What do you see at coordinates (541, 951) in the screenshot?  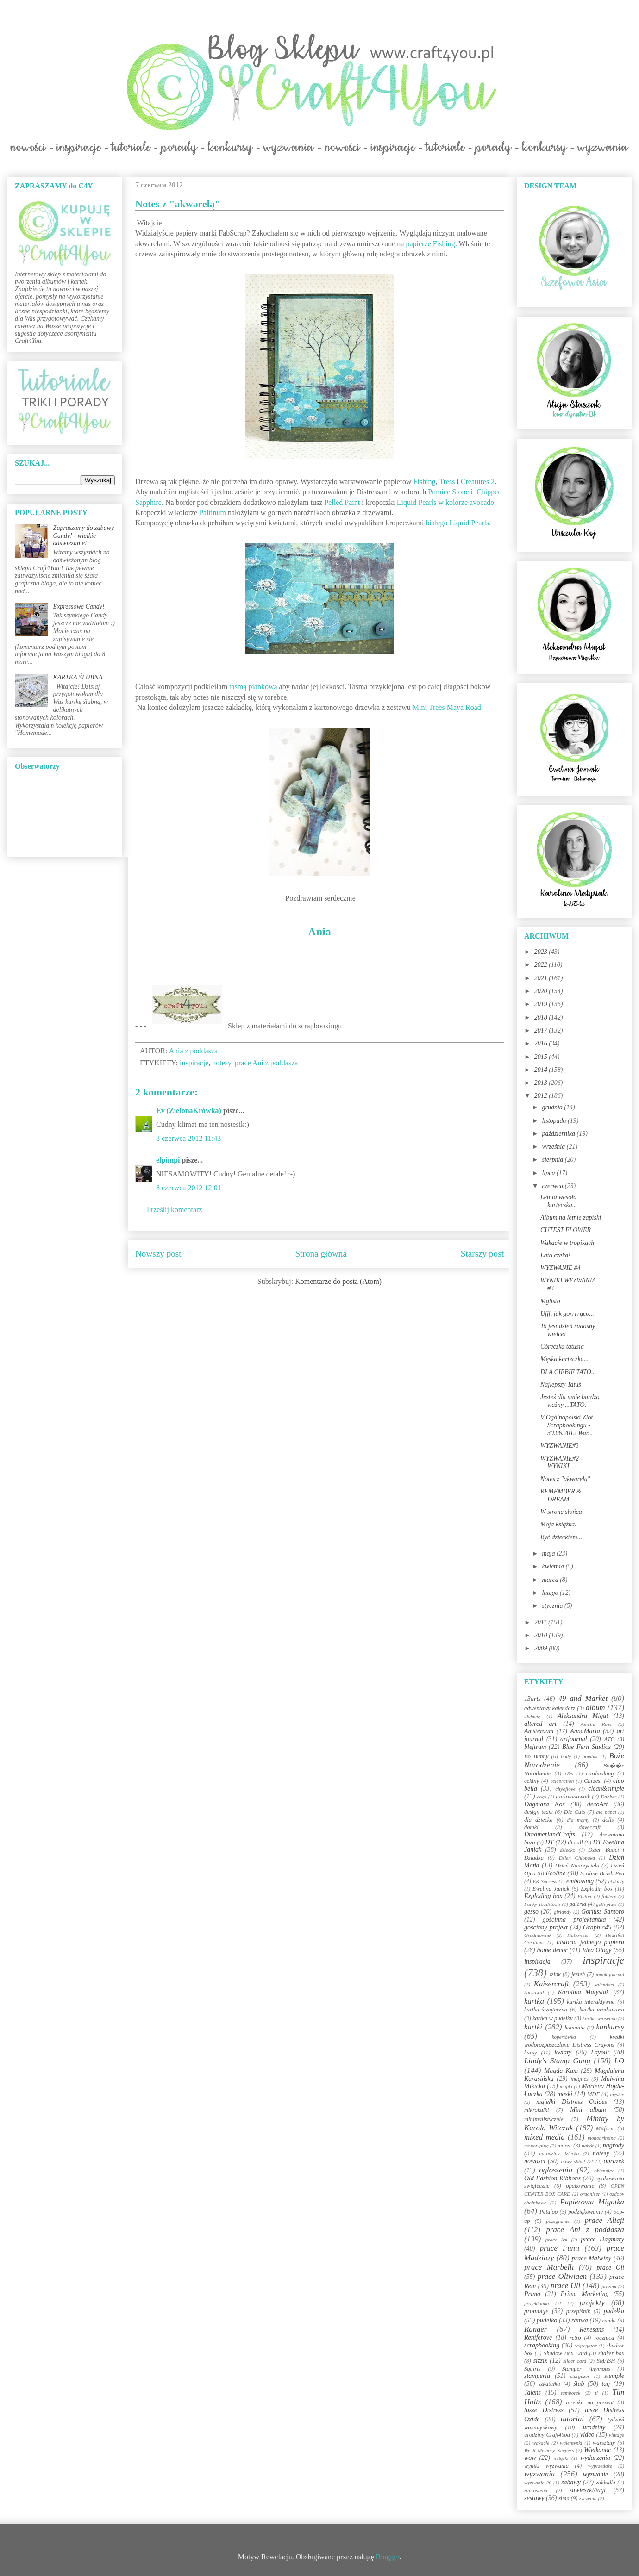 I see `2023` at bounding box center [541, 951].